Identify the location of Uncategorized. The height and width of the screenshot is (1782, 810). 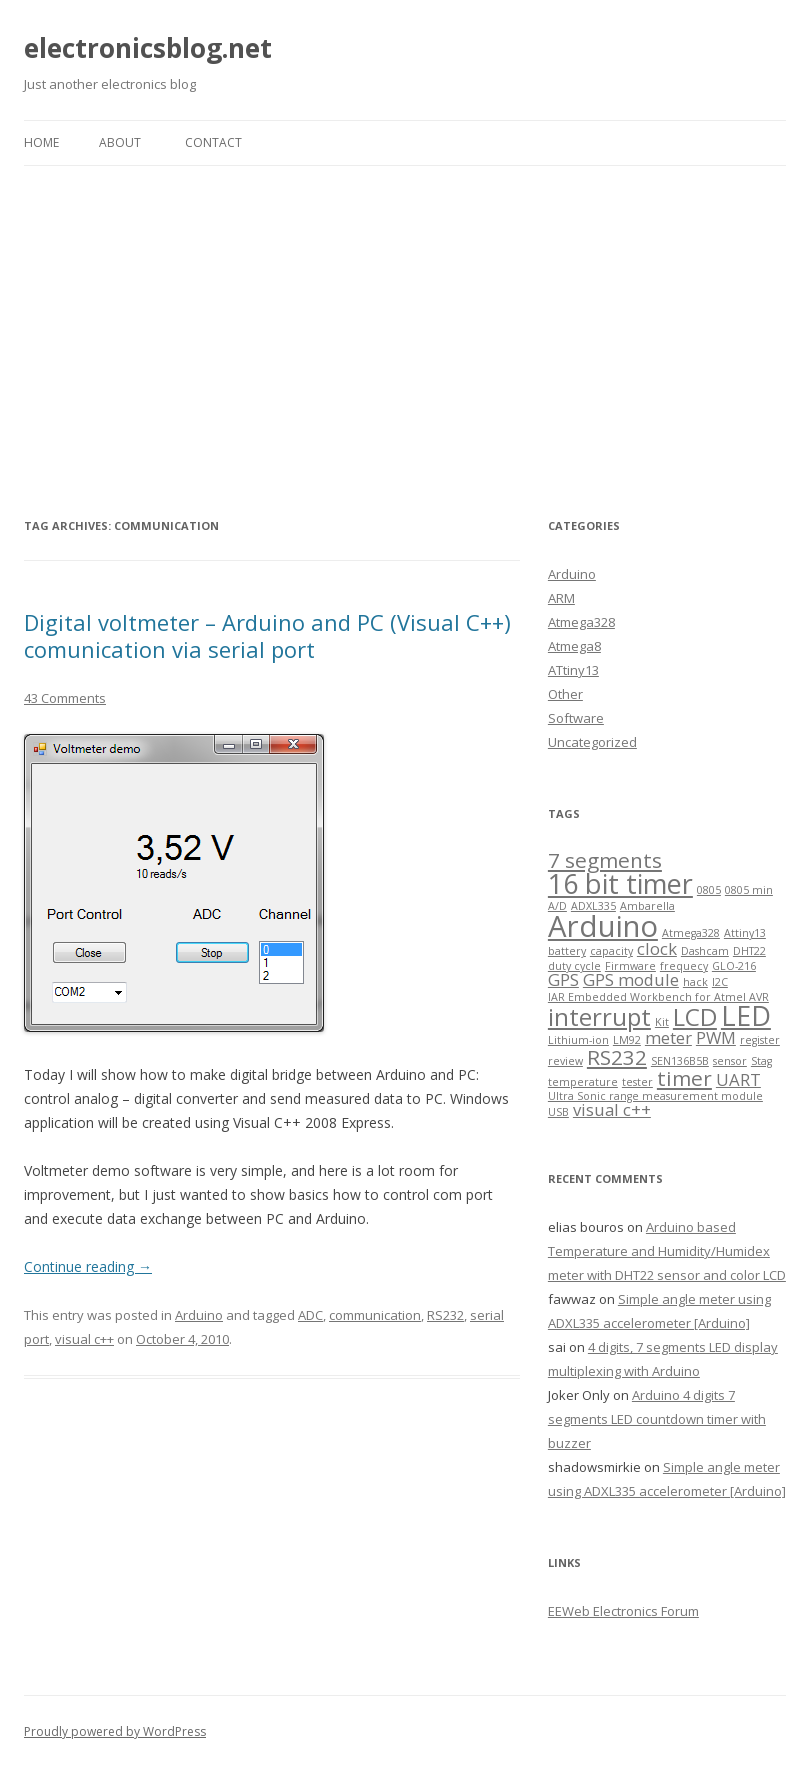
(592, 742).